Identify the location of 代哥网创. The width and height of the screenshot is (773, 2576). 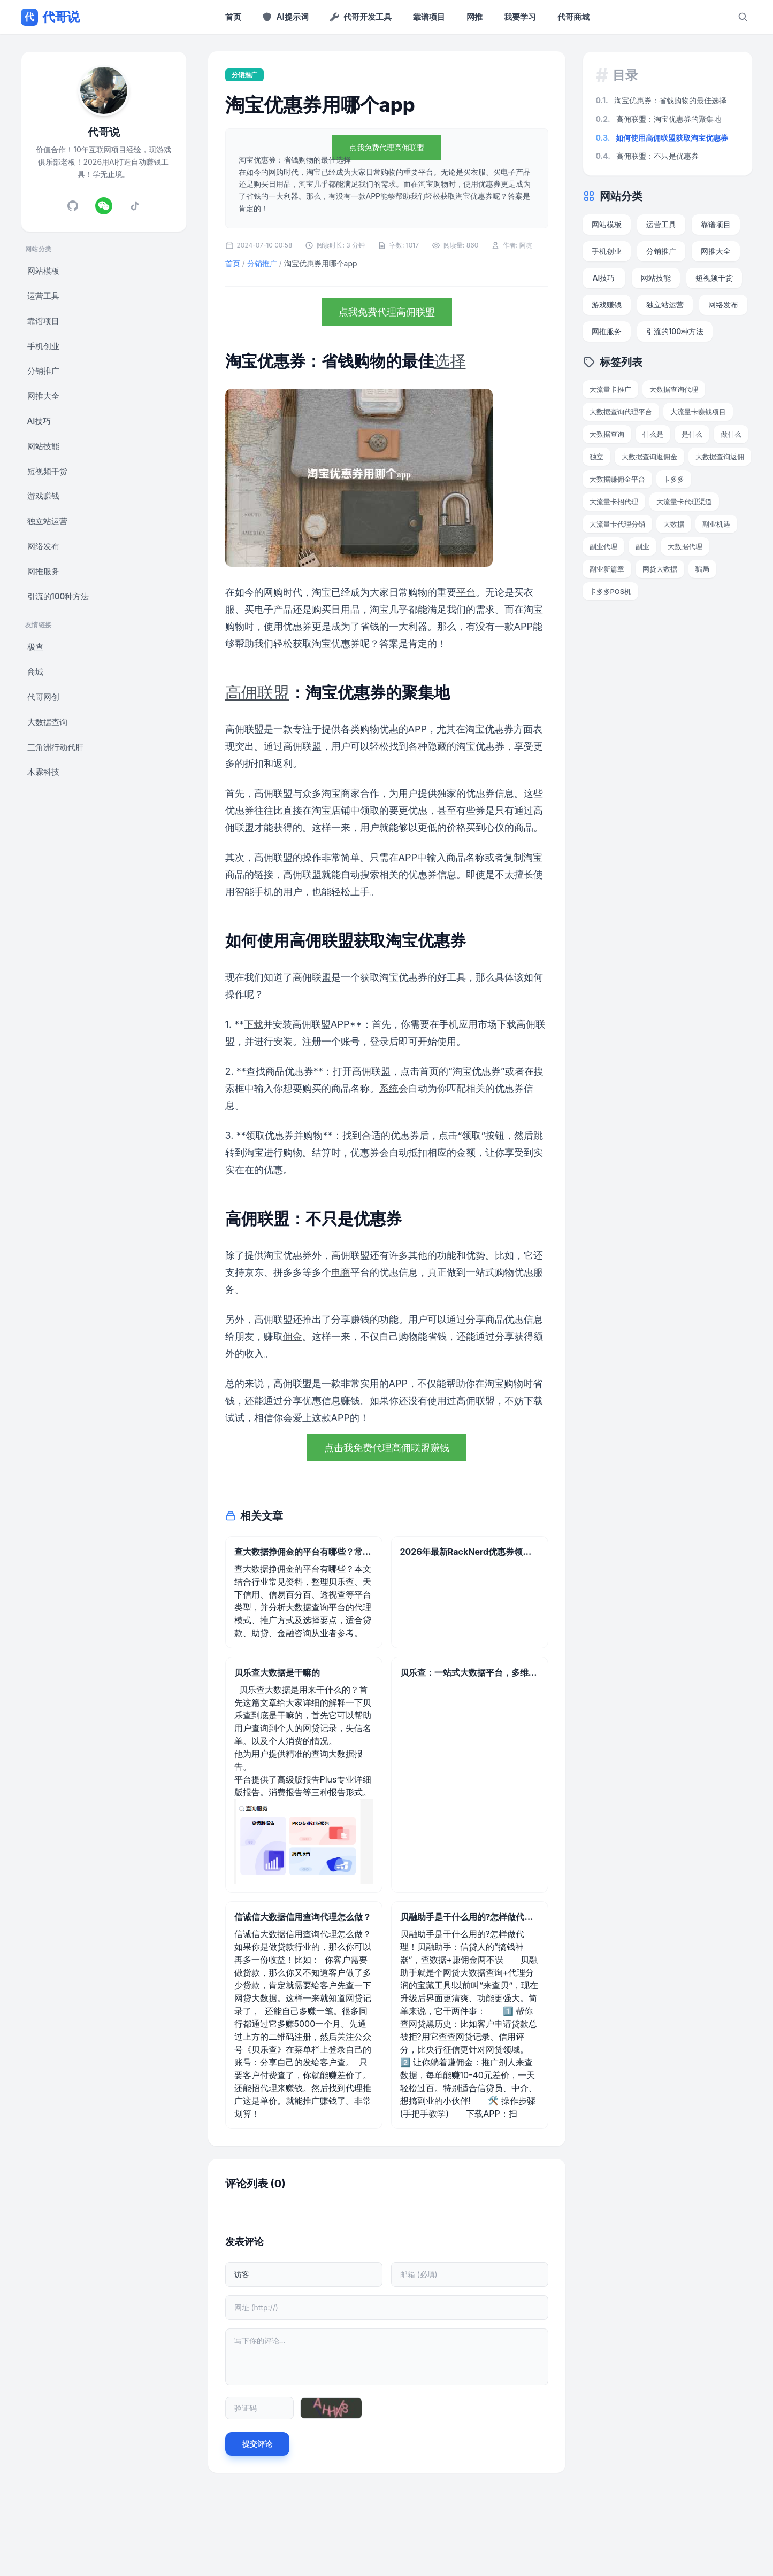
(43, 697).